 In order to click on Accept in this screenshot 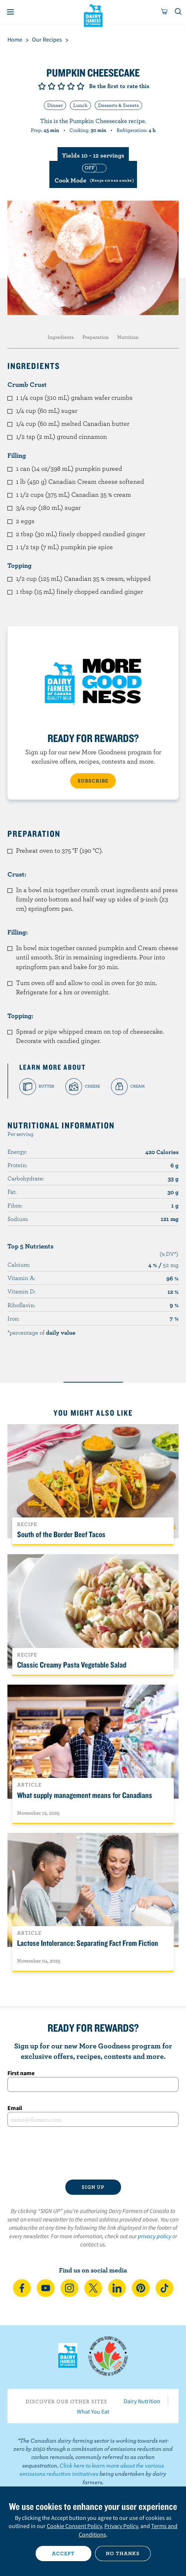, I will do `click(63, 2553)`.